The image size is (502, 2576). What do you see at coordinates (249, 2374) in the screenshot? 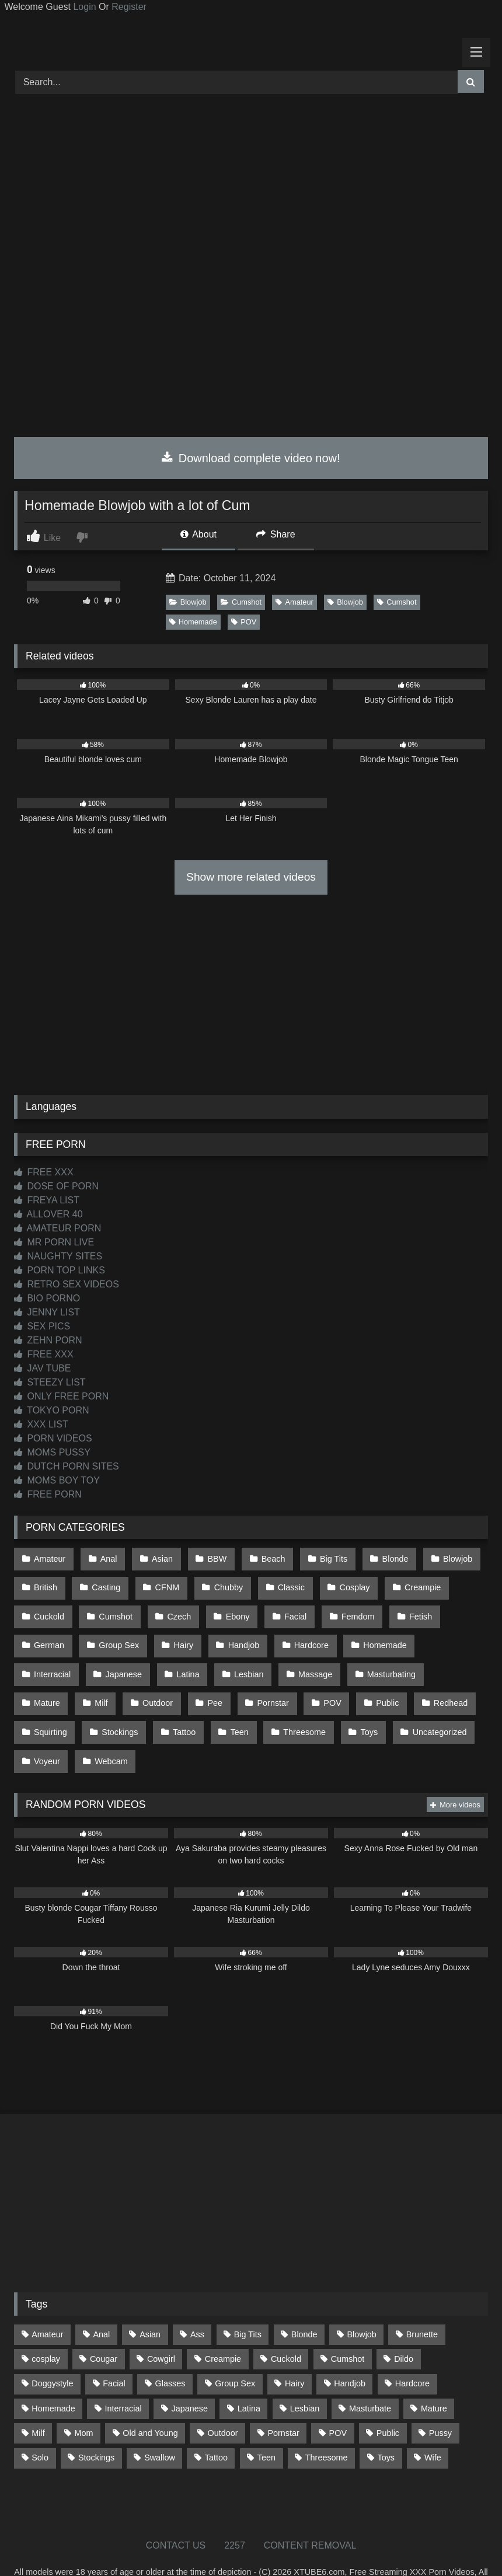
I see `Latina [Latina (63 items)]` at bounding box center [249, 2374].